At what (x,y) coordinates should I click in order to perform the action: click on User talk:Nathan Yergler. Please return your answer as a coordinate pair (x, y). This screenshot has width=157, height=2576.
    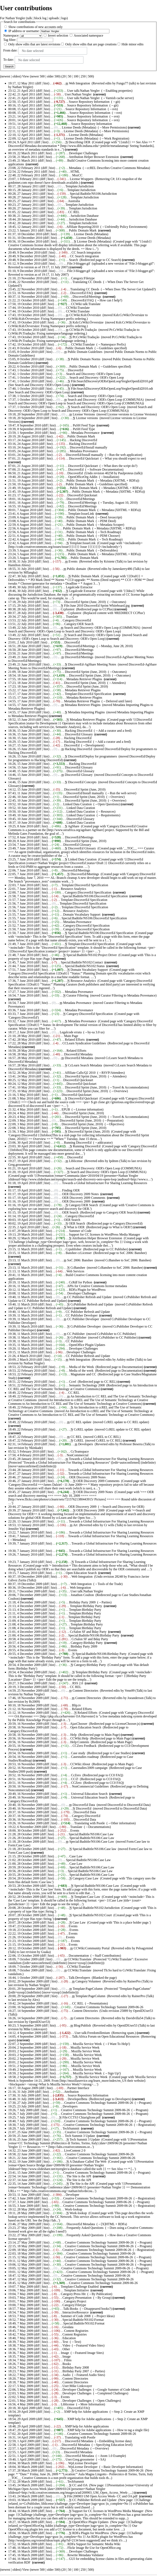
    Looking at the image, I should click on (83, 90).